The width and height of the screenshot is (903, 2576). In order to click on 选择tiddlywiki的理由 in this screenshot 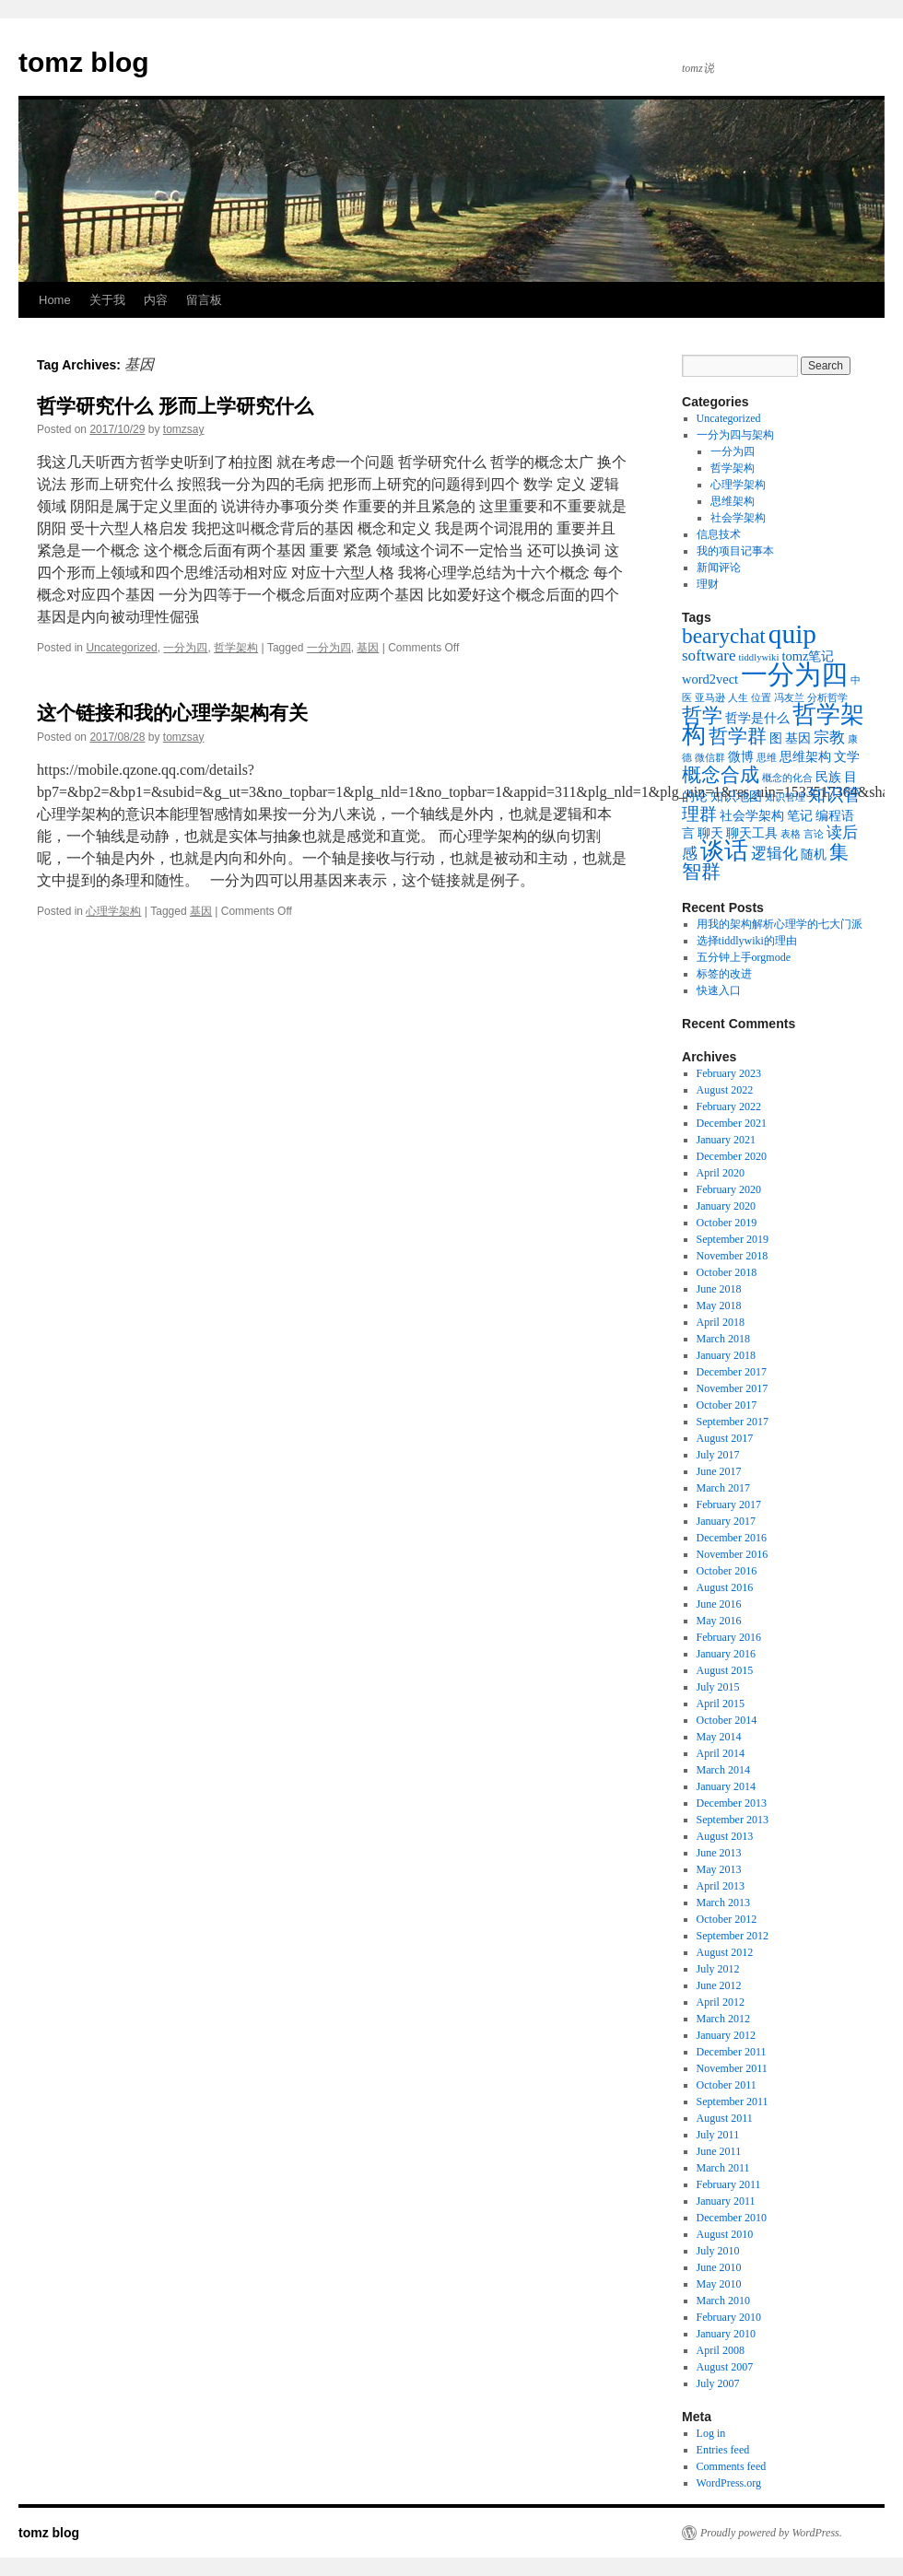, I will do `click(747, 940)`.